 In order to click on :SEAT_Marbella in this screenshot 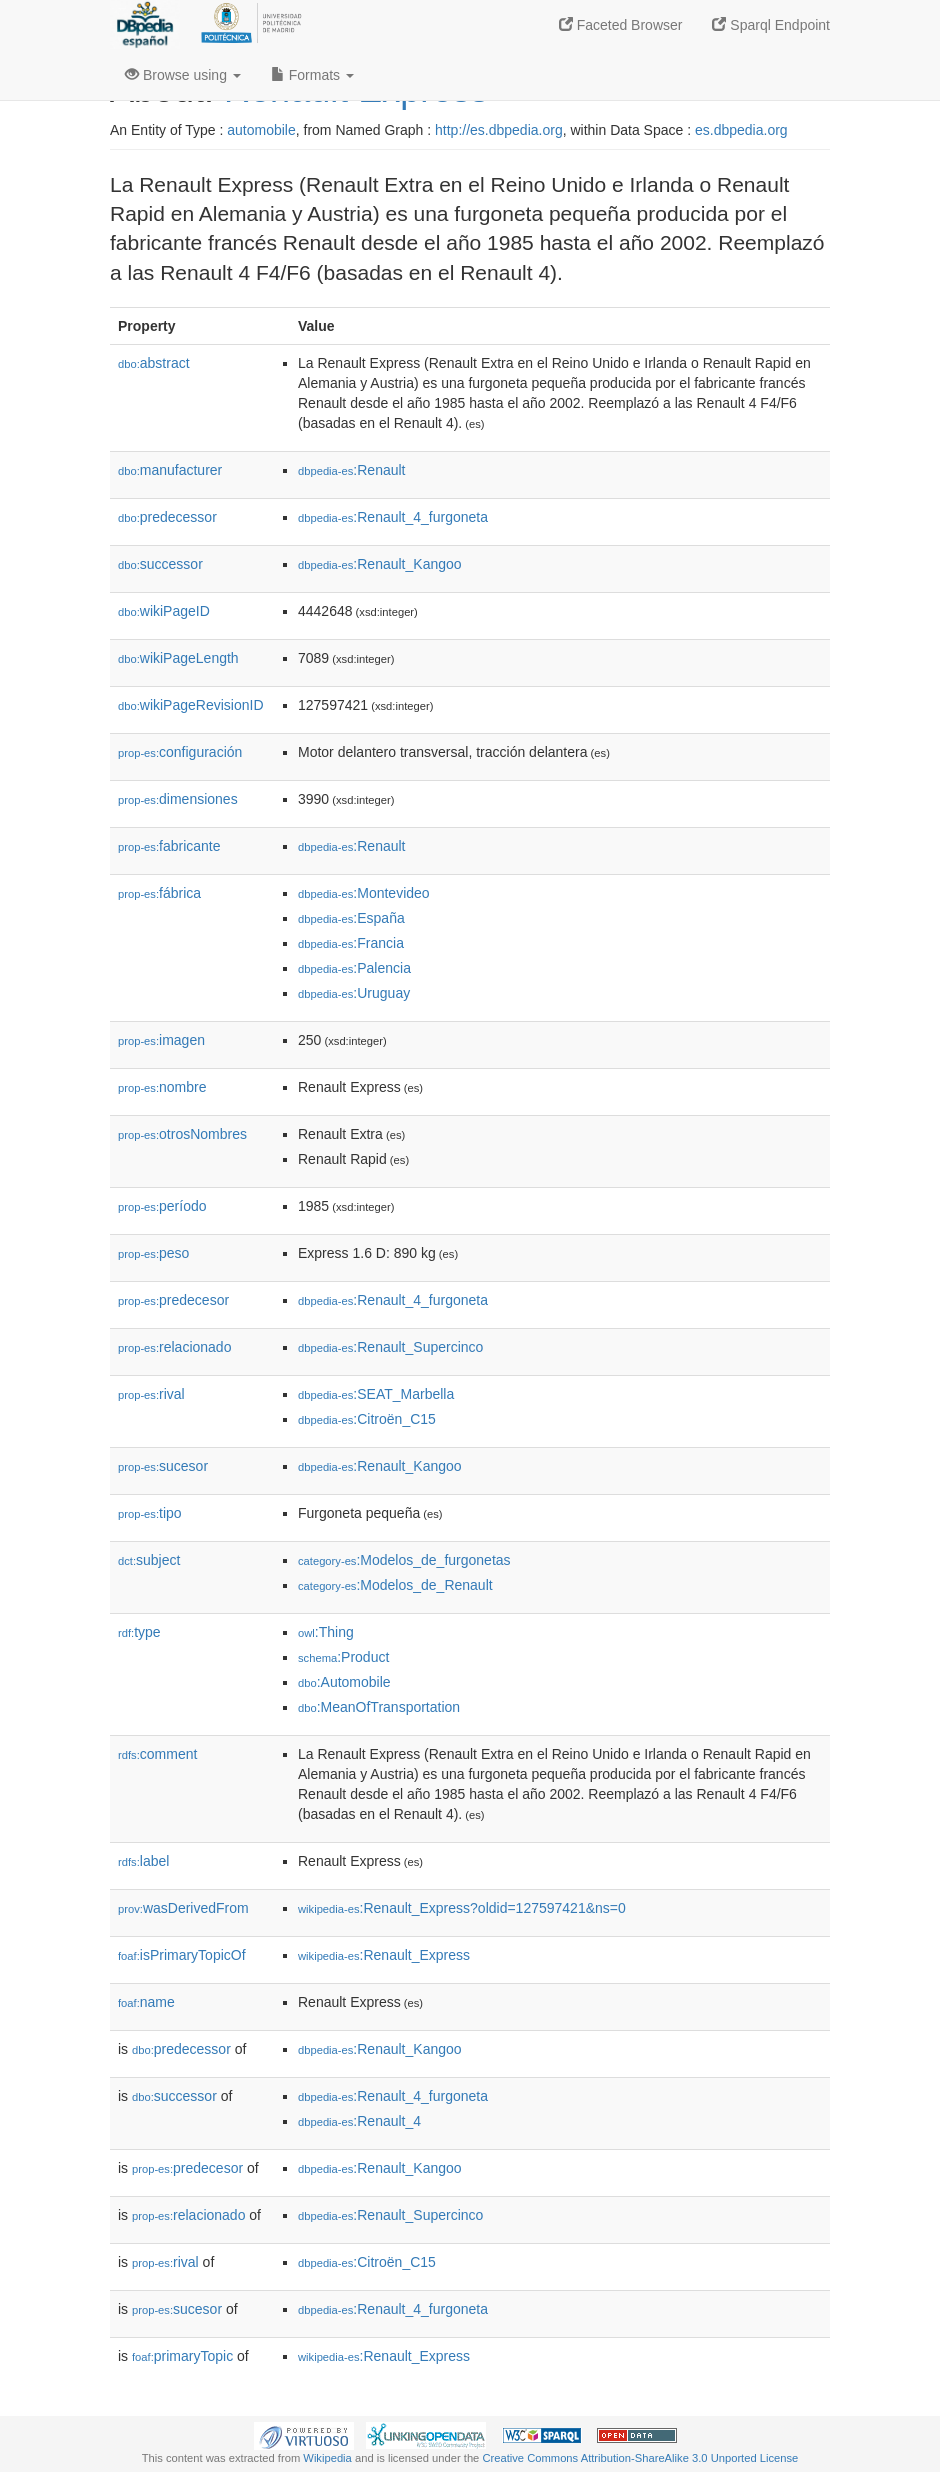, I will do `click(376, 1394)`.